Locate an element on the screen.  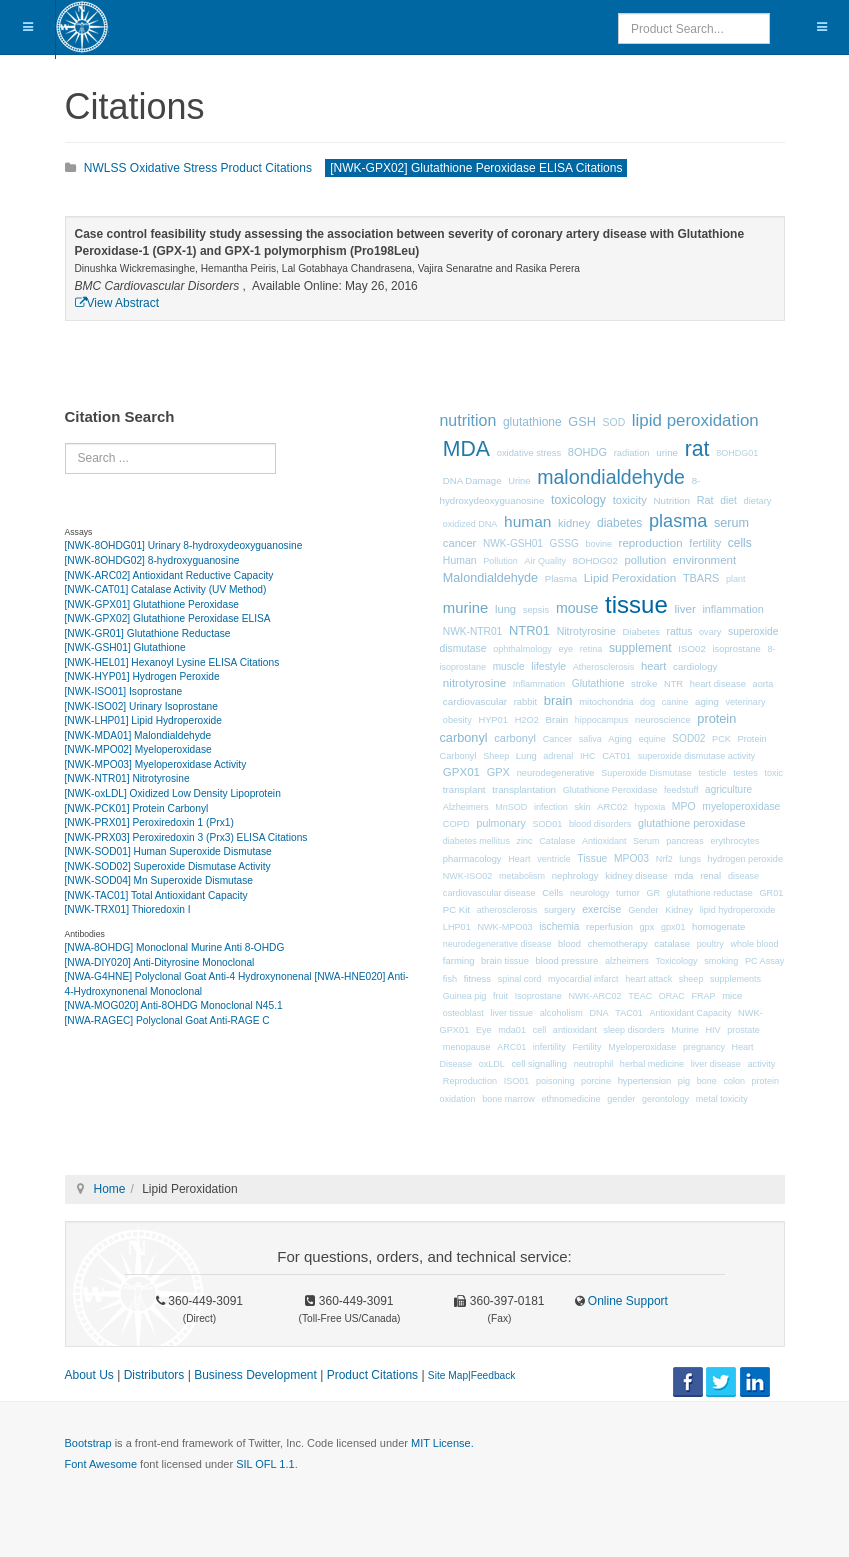
infertility is located at coordinates (549, 1047).